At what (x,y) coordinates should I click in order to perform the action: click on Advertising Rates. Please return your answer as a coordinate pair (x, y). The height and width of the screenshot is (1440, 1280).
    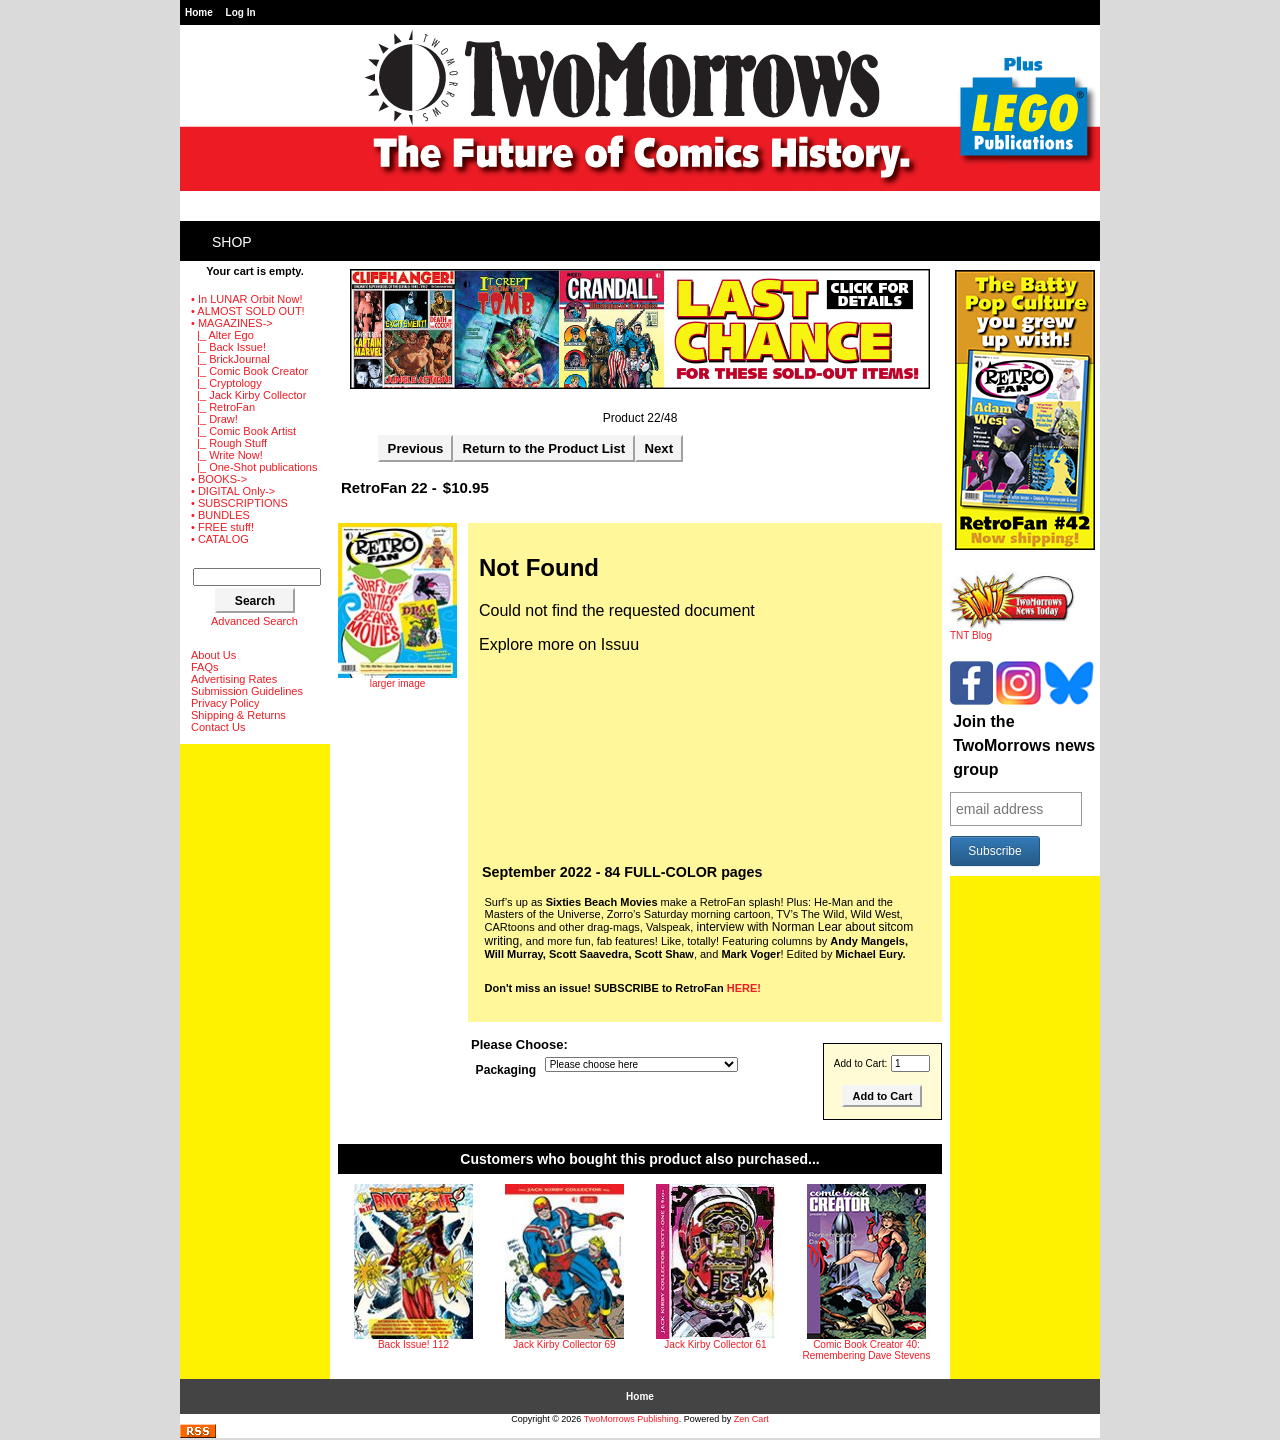
    Looking at the image, I should click on (234, 679).